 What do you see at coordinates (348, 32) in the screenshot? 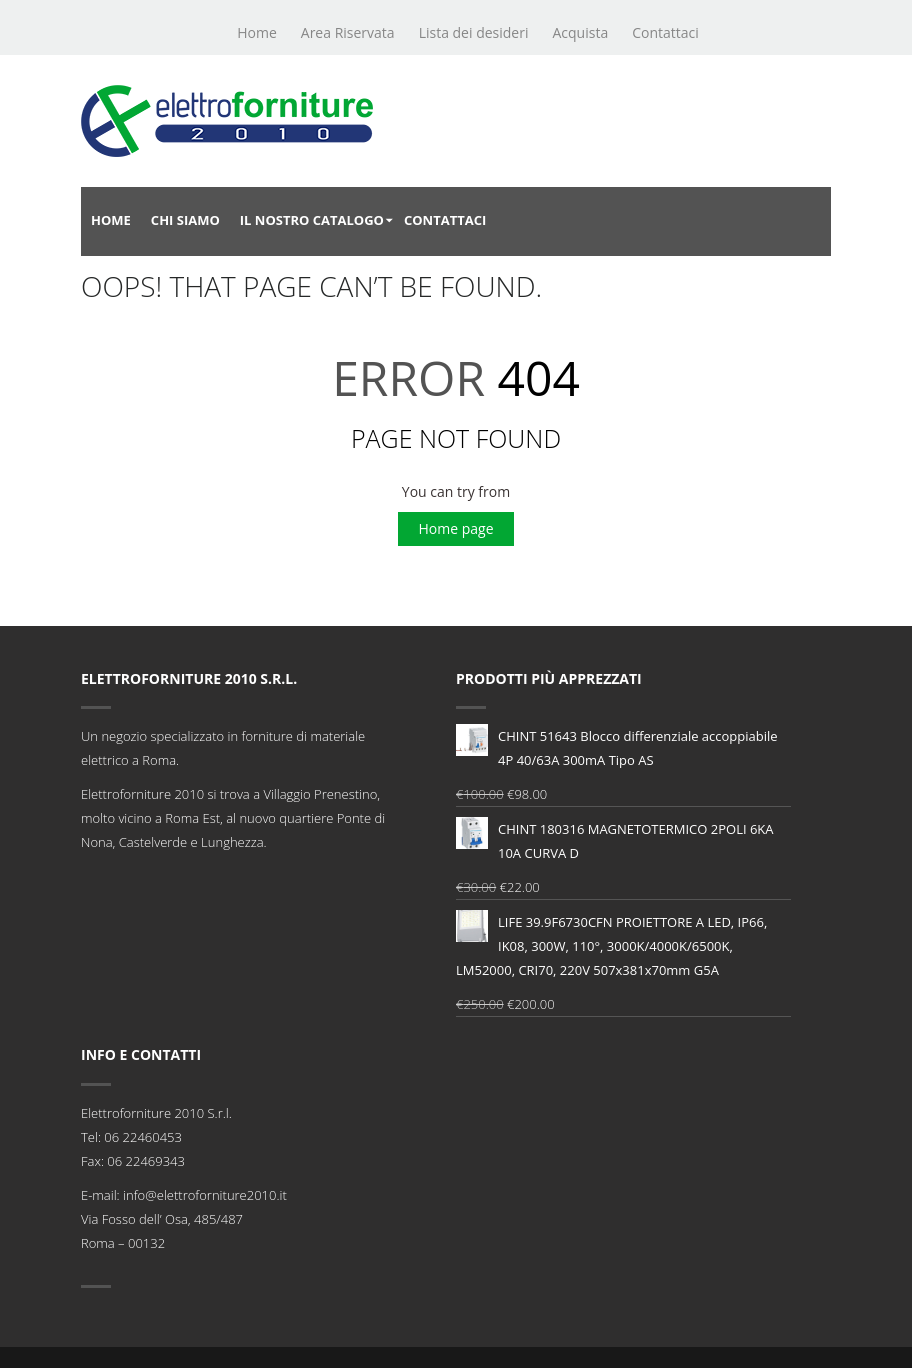
I see `Area Riservata` at bounding box center [348, 32].